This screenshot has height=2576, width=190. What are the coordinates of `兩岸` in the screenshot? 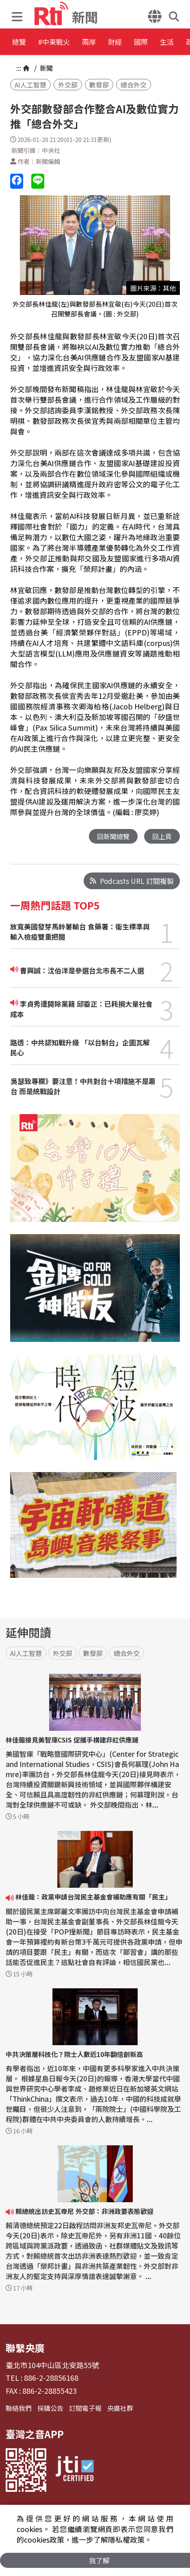 It's located at (114, 42).